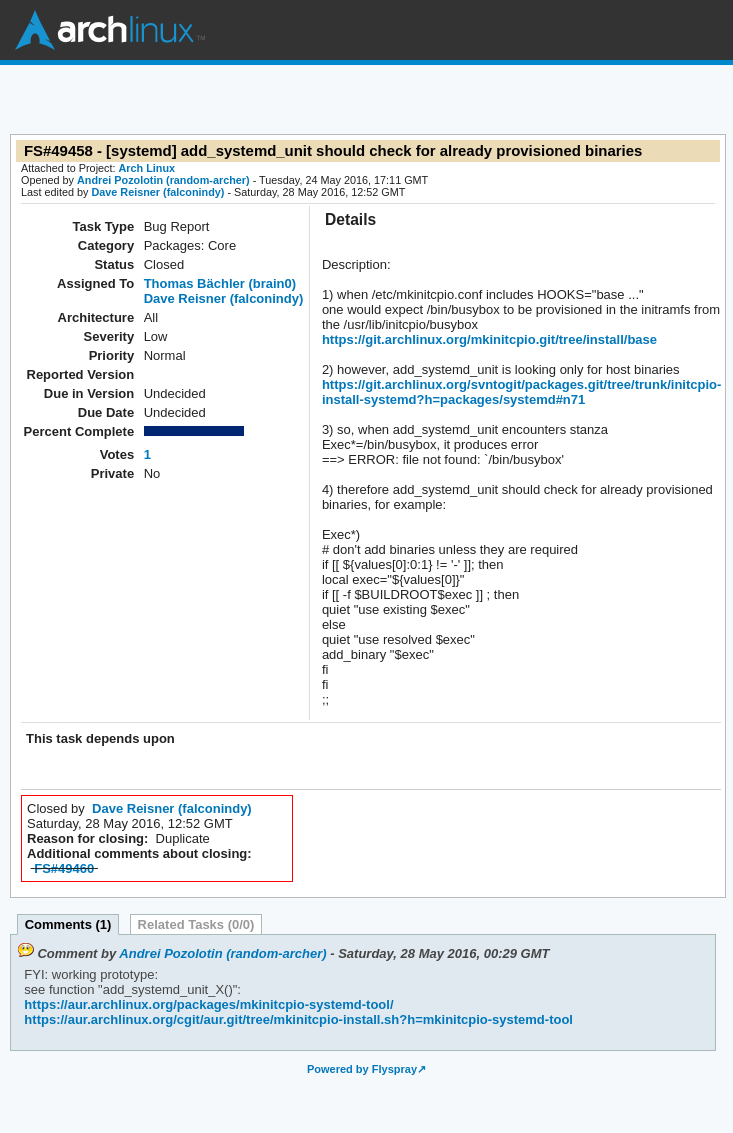  I want to click on FS#49460, so click(64, 868).